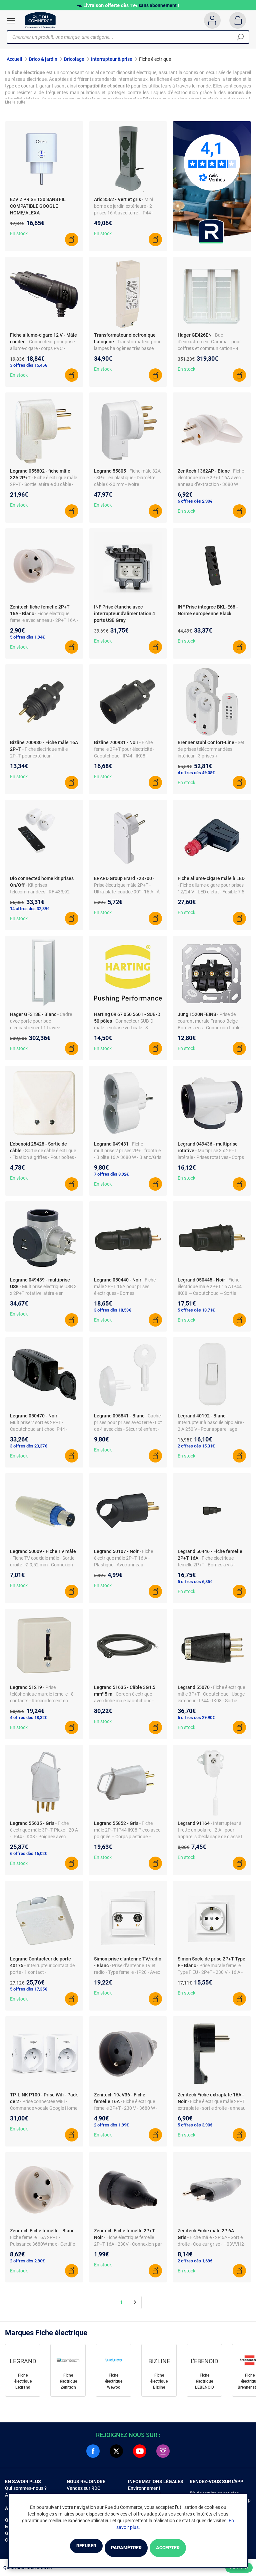 This screenshot has height=2576, width=256. What do you see at coordinates (28, 1857) in the screenshot?
I see `6 offres dès 16,02€` at bounding box center [28, 1857].